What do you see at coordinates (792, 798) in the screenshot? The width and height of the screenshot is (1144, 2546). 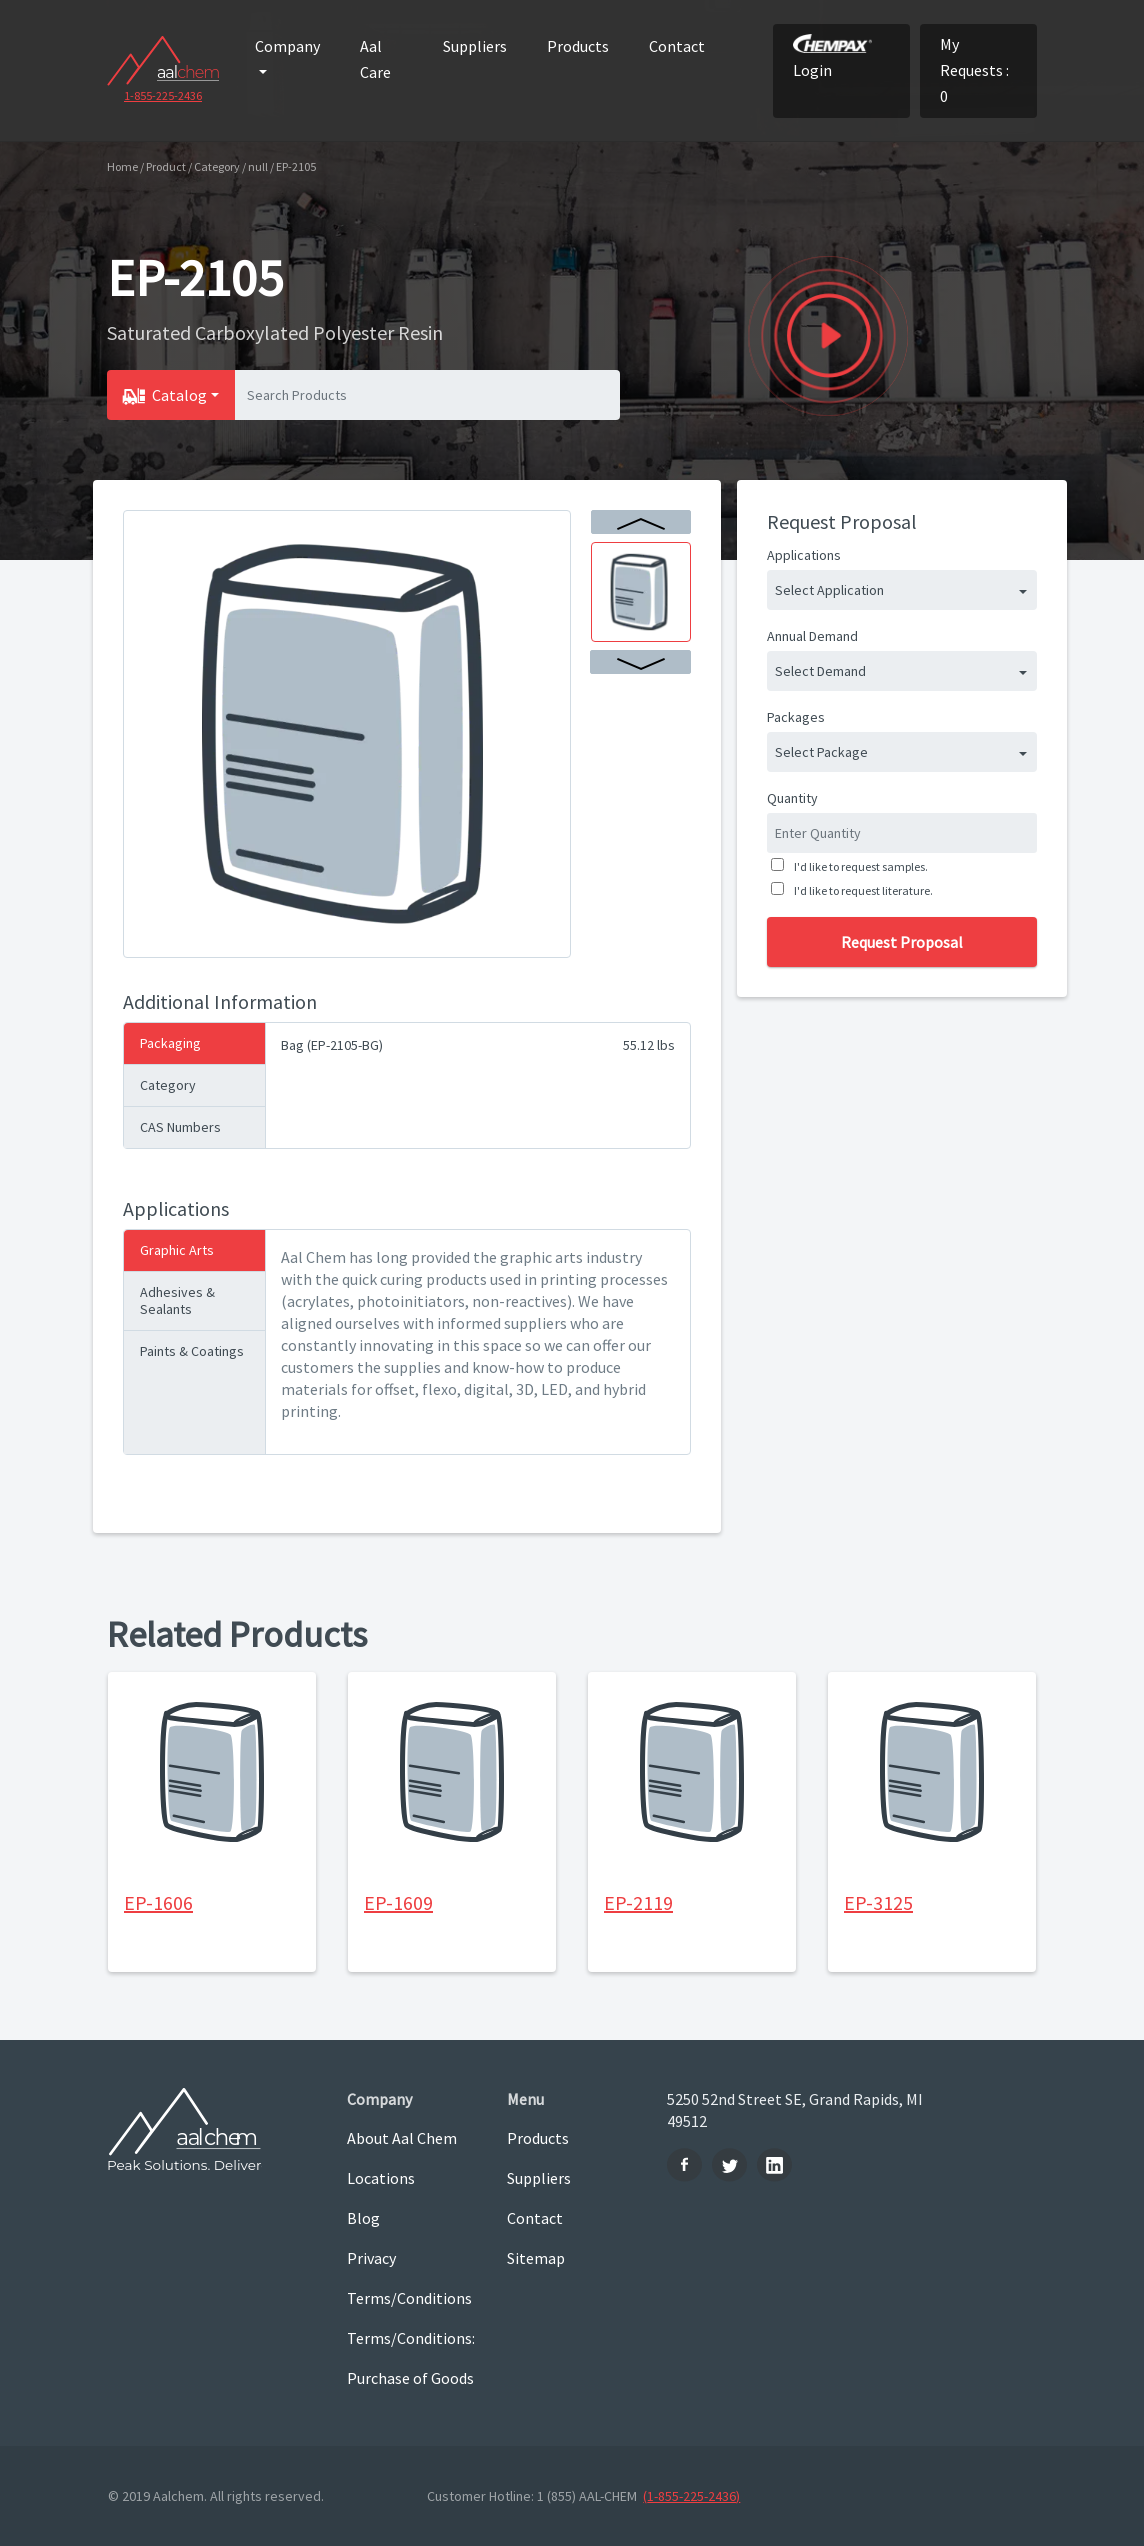 I see `Quantity` at bounding box center [792, 798].